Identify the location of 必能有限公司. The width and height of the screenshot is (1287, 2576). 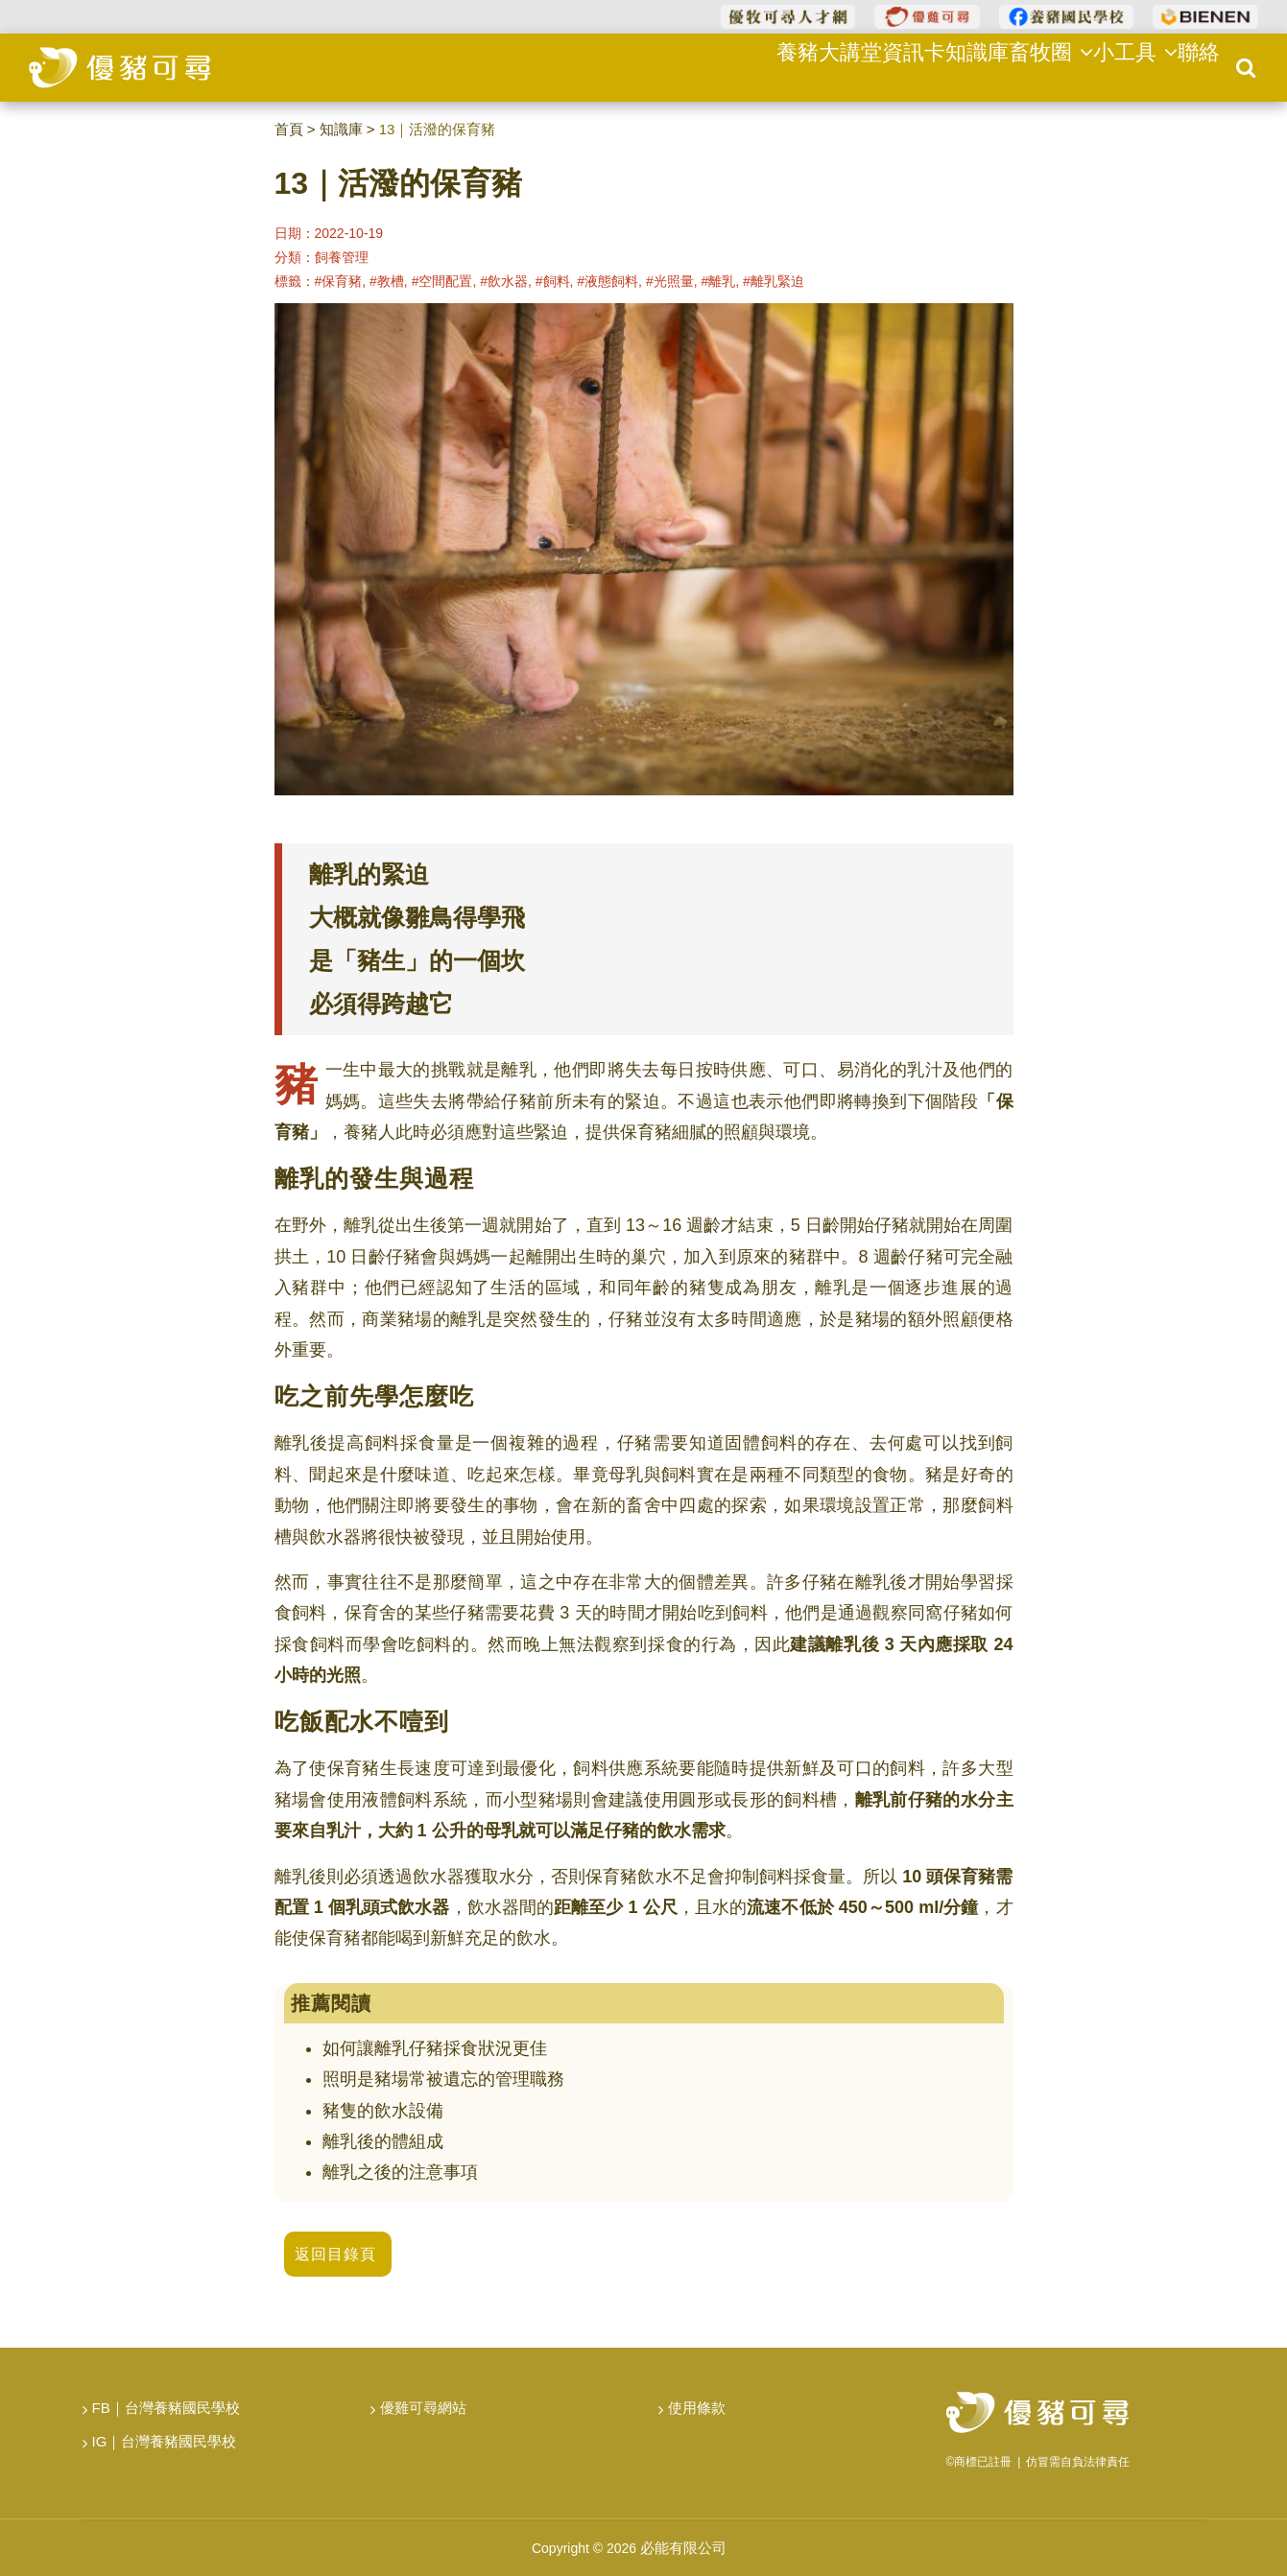
(683, 2548).